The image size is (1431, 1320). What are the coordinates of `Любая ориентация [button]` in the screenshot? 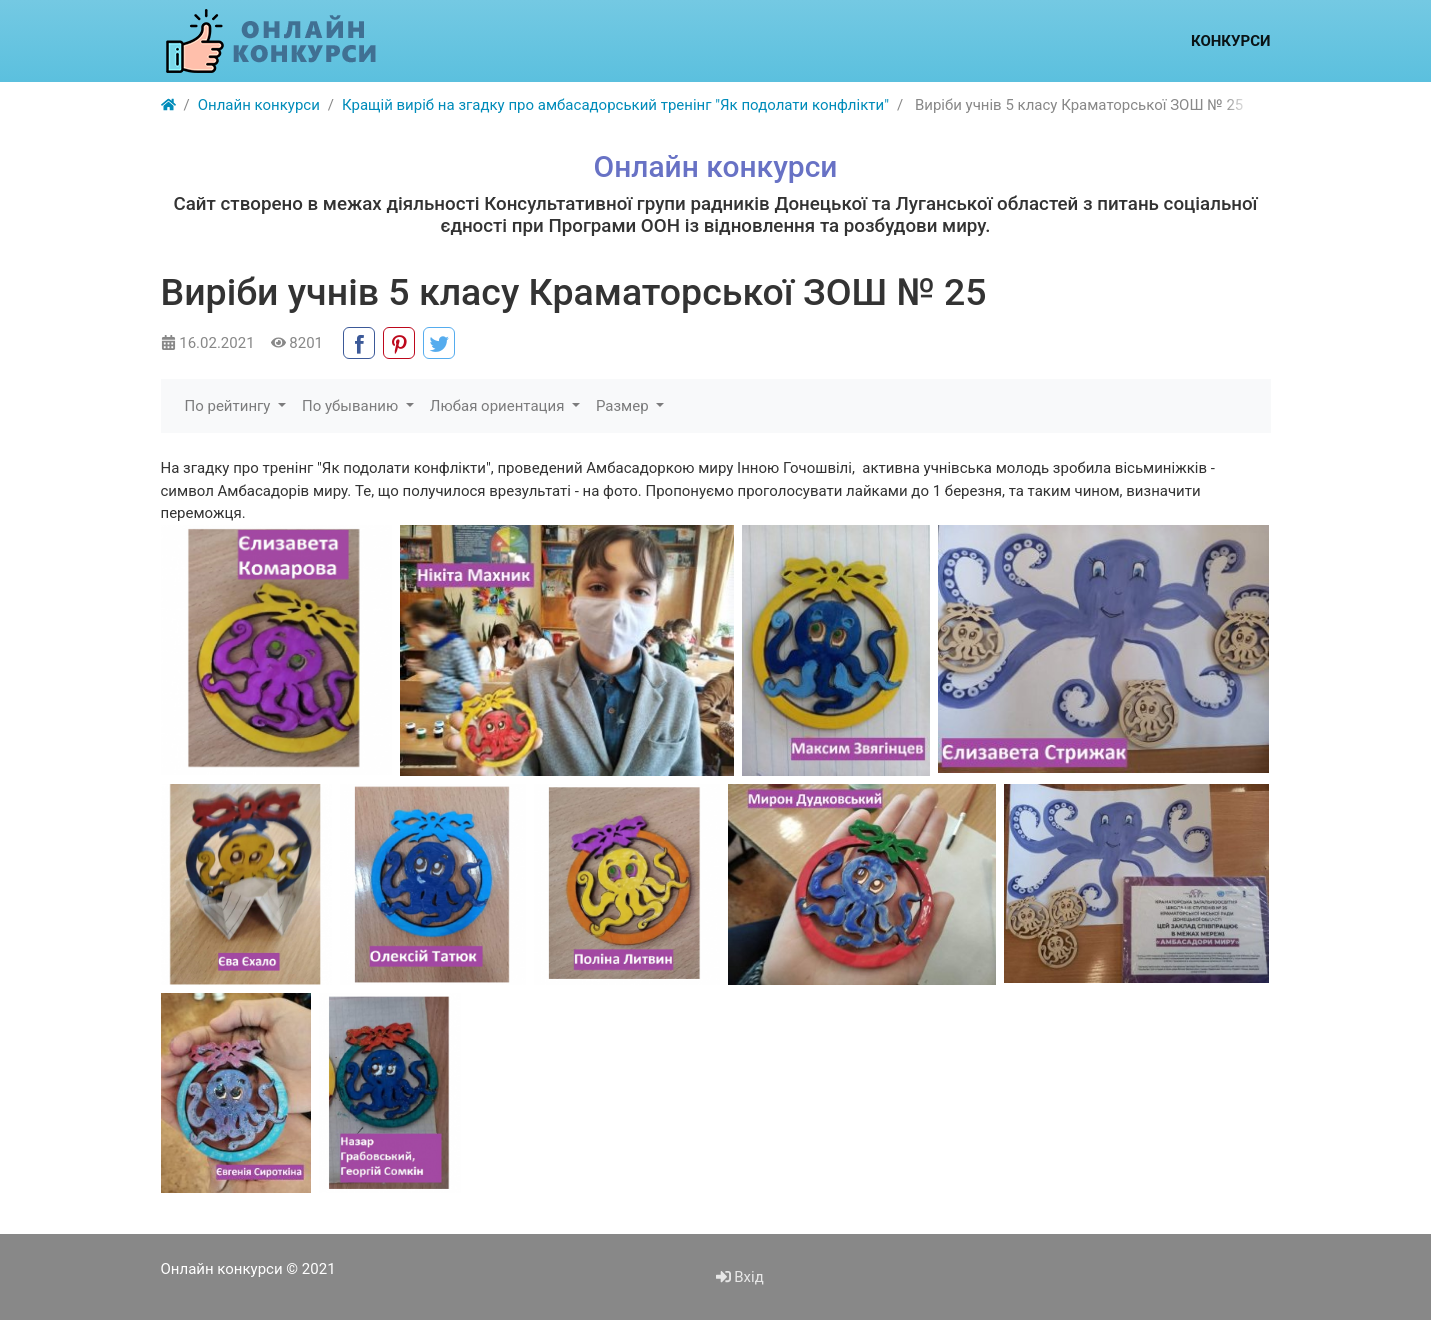 It's located at (499, 406).